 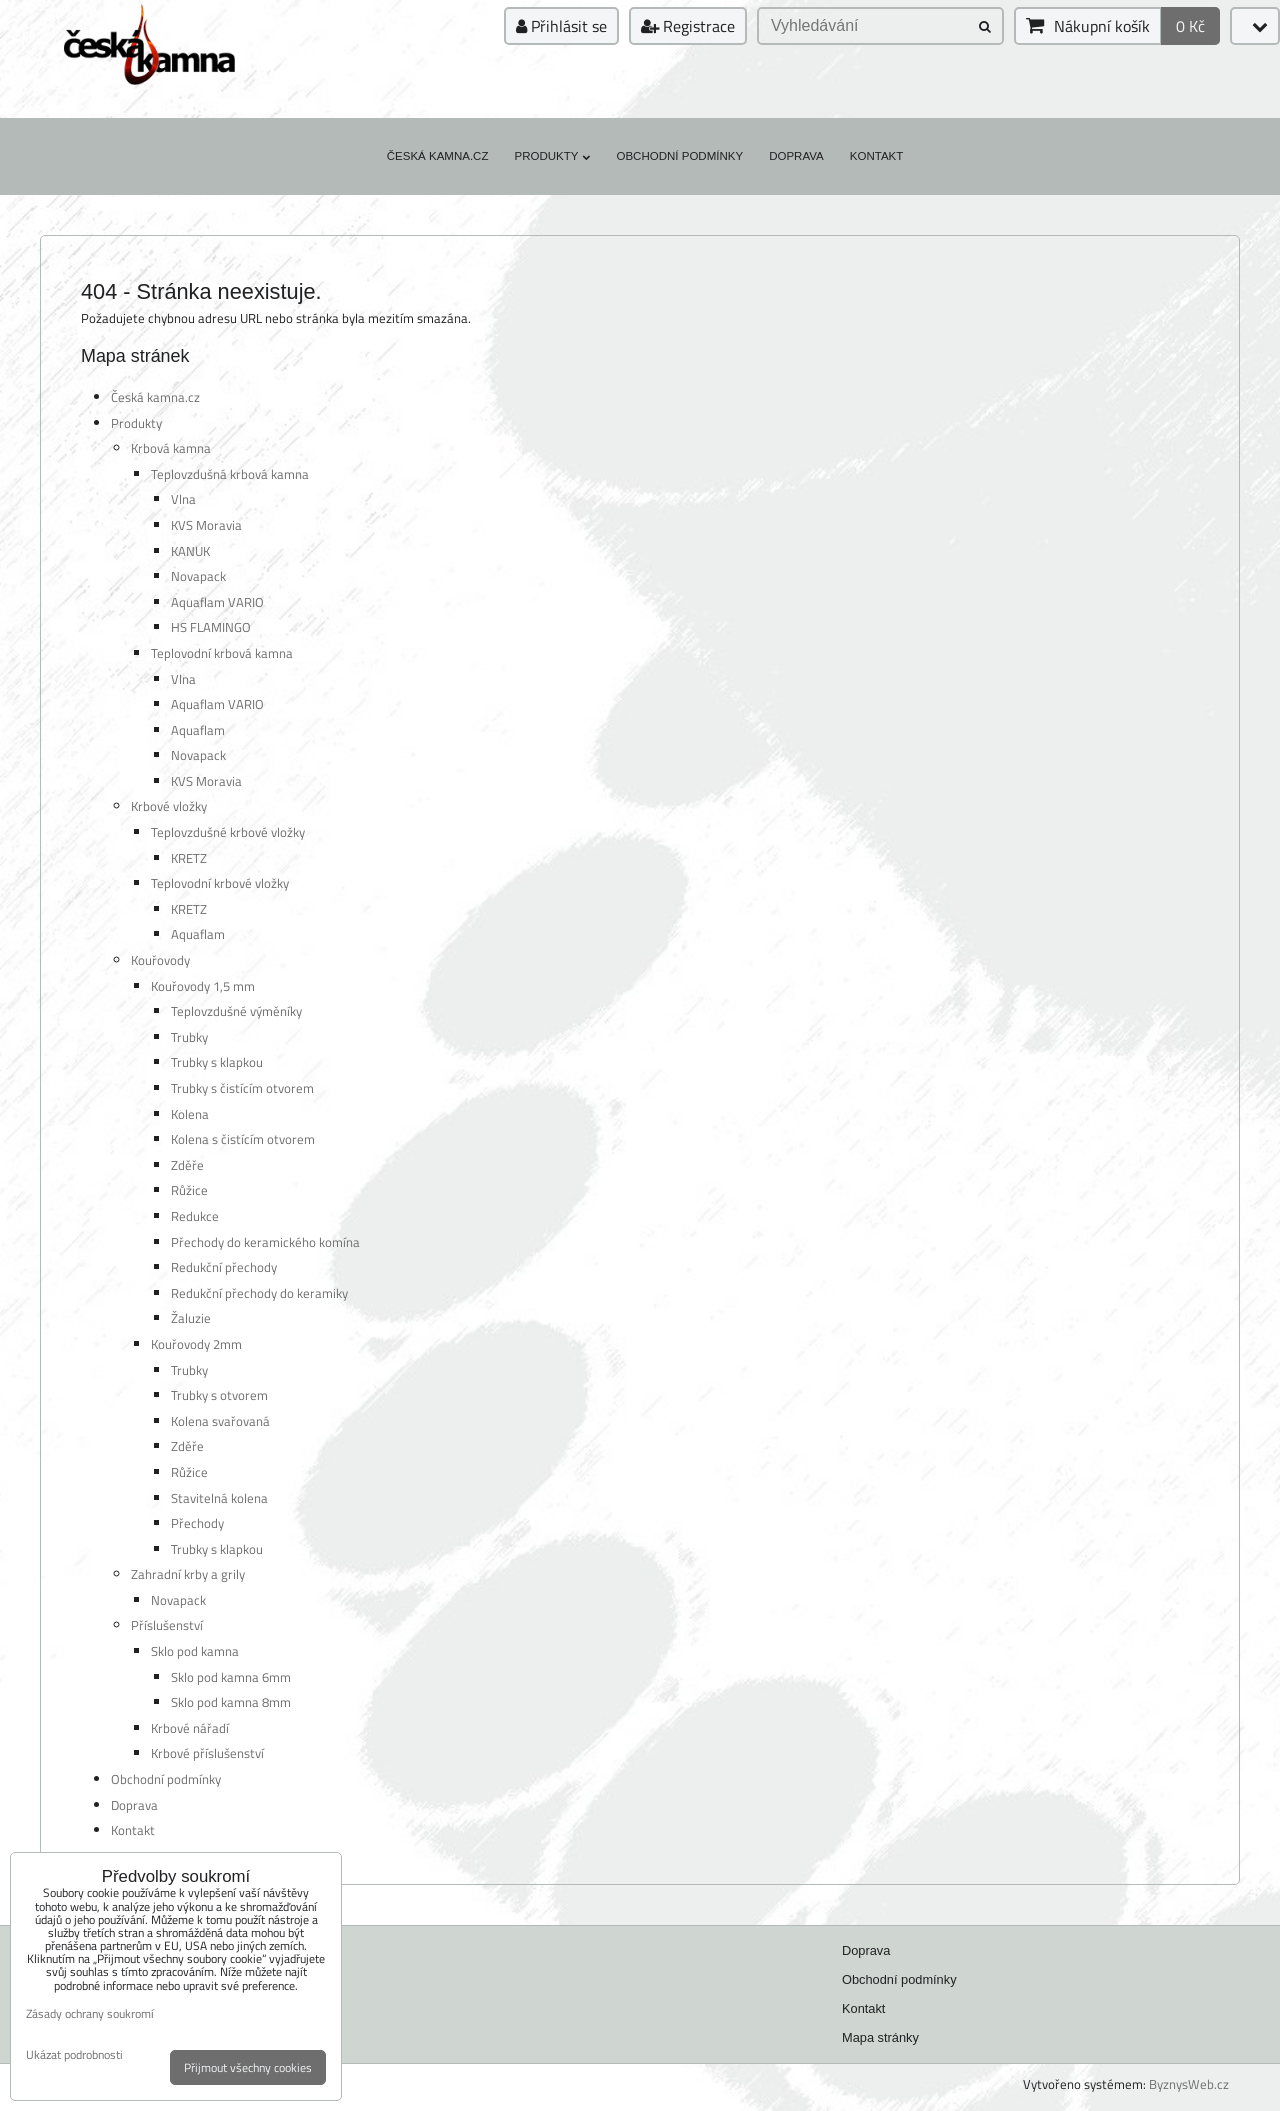 What do you see at coordinates (1189, 2084) in the screenshot?
I see `ByznysWeb.cz` at bounding box center [1189, 2084].